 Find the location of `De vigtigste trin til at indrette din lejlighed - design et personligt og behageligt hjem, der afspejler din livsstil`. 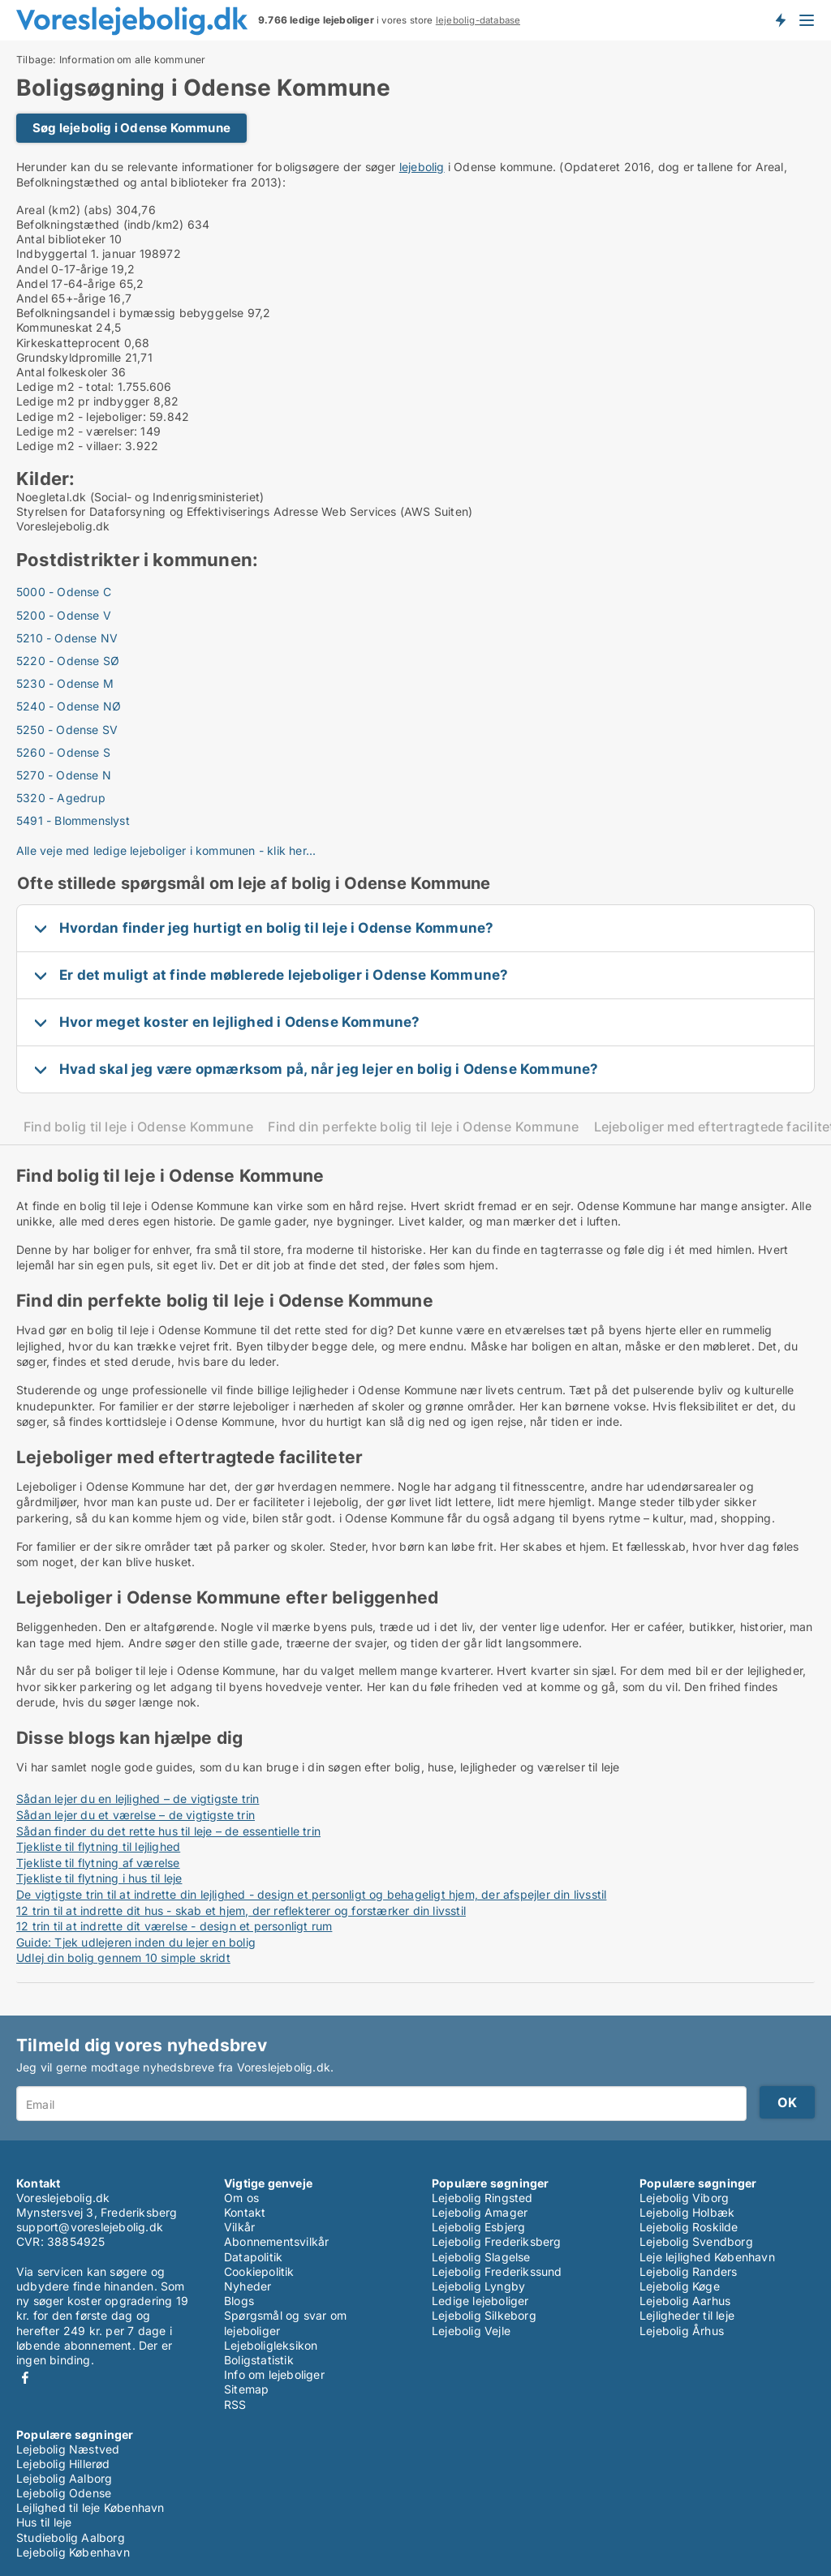

De vigtigste trin til at indrette din lejlighed - design et personligt og behageligt hjem, der afspejler din livsstil is located at coordinates (311, 1894).